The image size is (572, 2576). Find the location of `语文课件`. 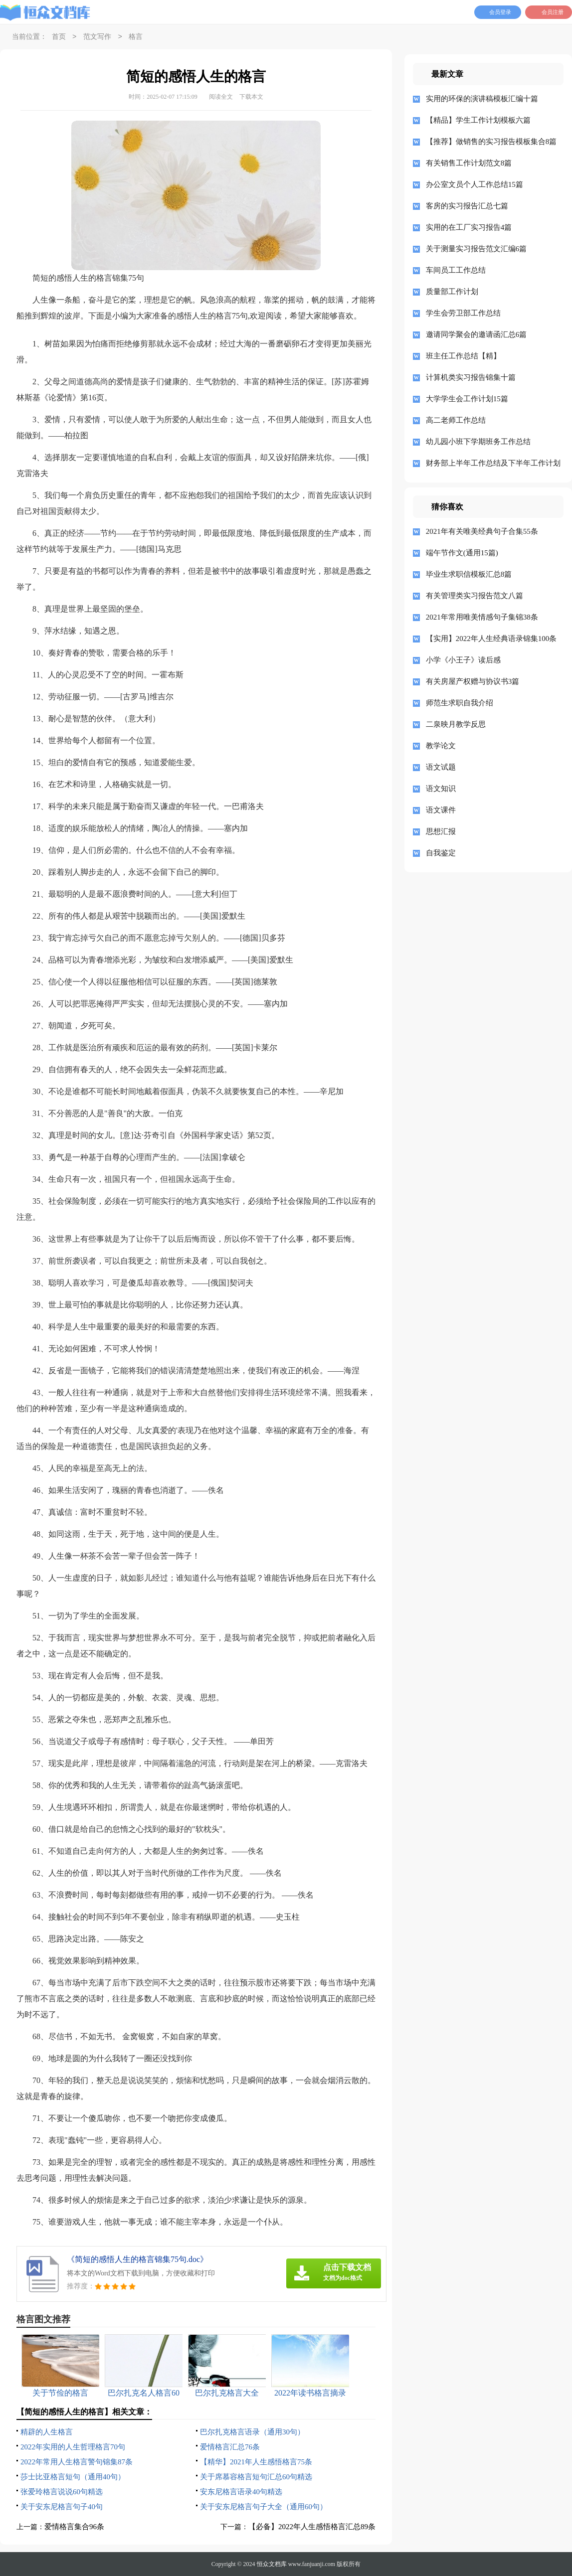

语文课件 is located at coordinates (441, 810).